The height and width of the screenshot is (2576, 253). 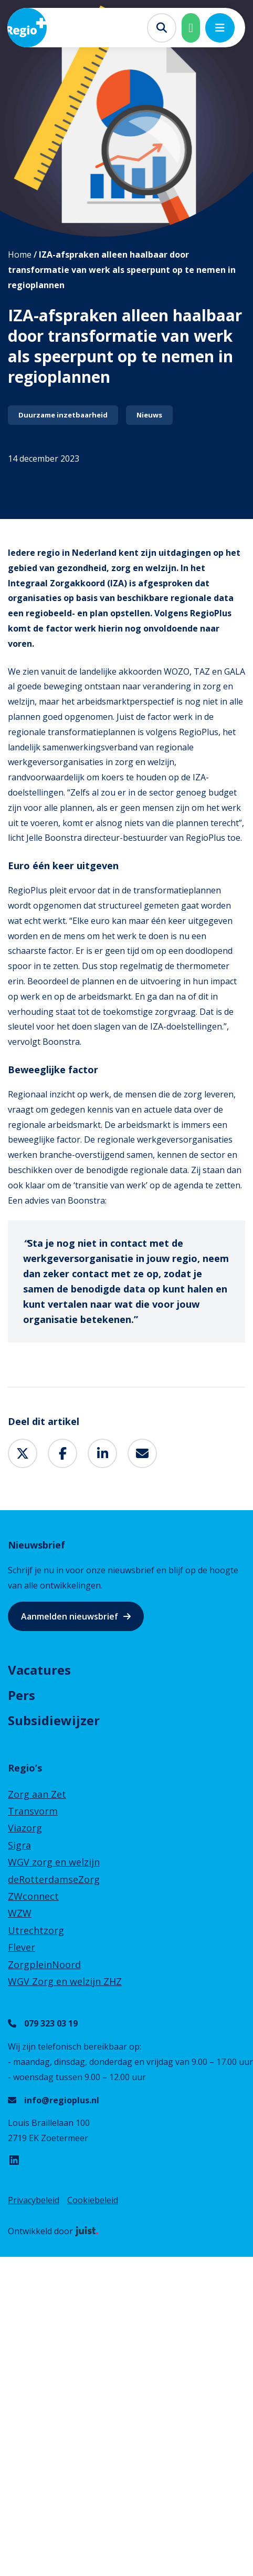 What do you see at coordinates (92, 2200) in the screenshot?
I see `Cookiebeleid` at bounding box center [92, 2200].